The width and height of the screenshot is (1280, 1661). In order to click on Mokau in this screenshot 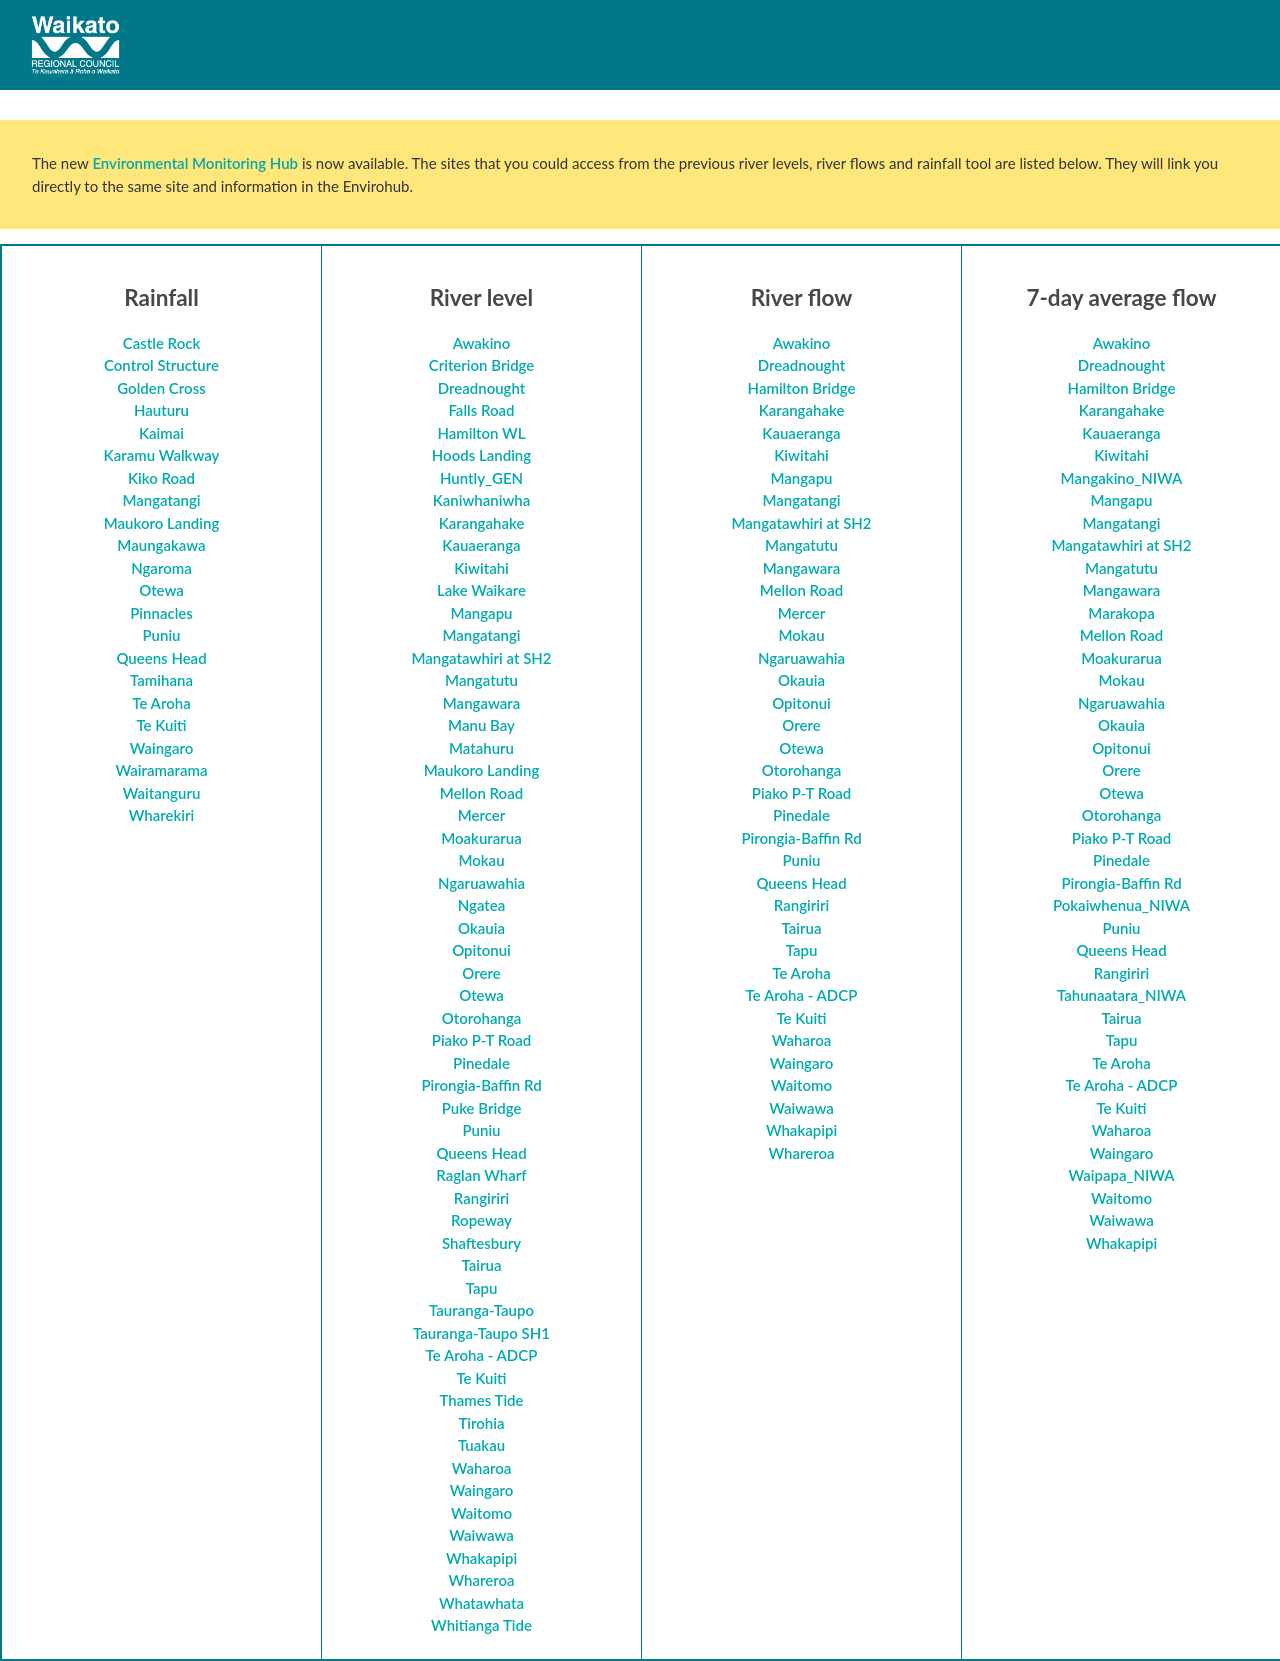, I will do `click(481, 860)`.